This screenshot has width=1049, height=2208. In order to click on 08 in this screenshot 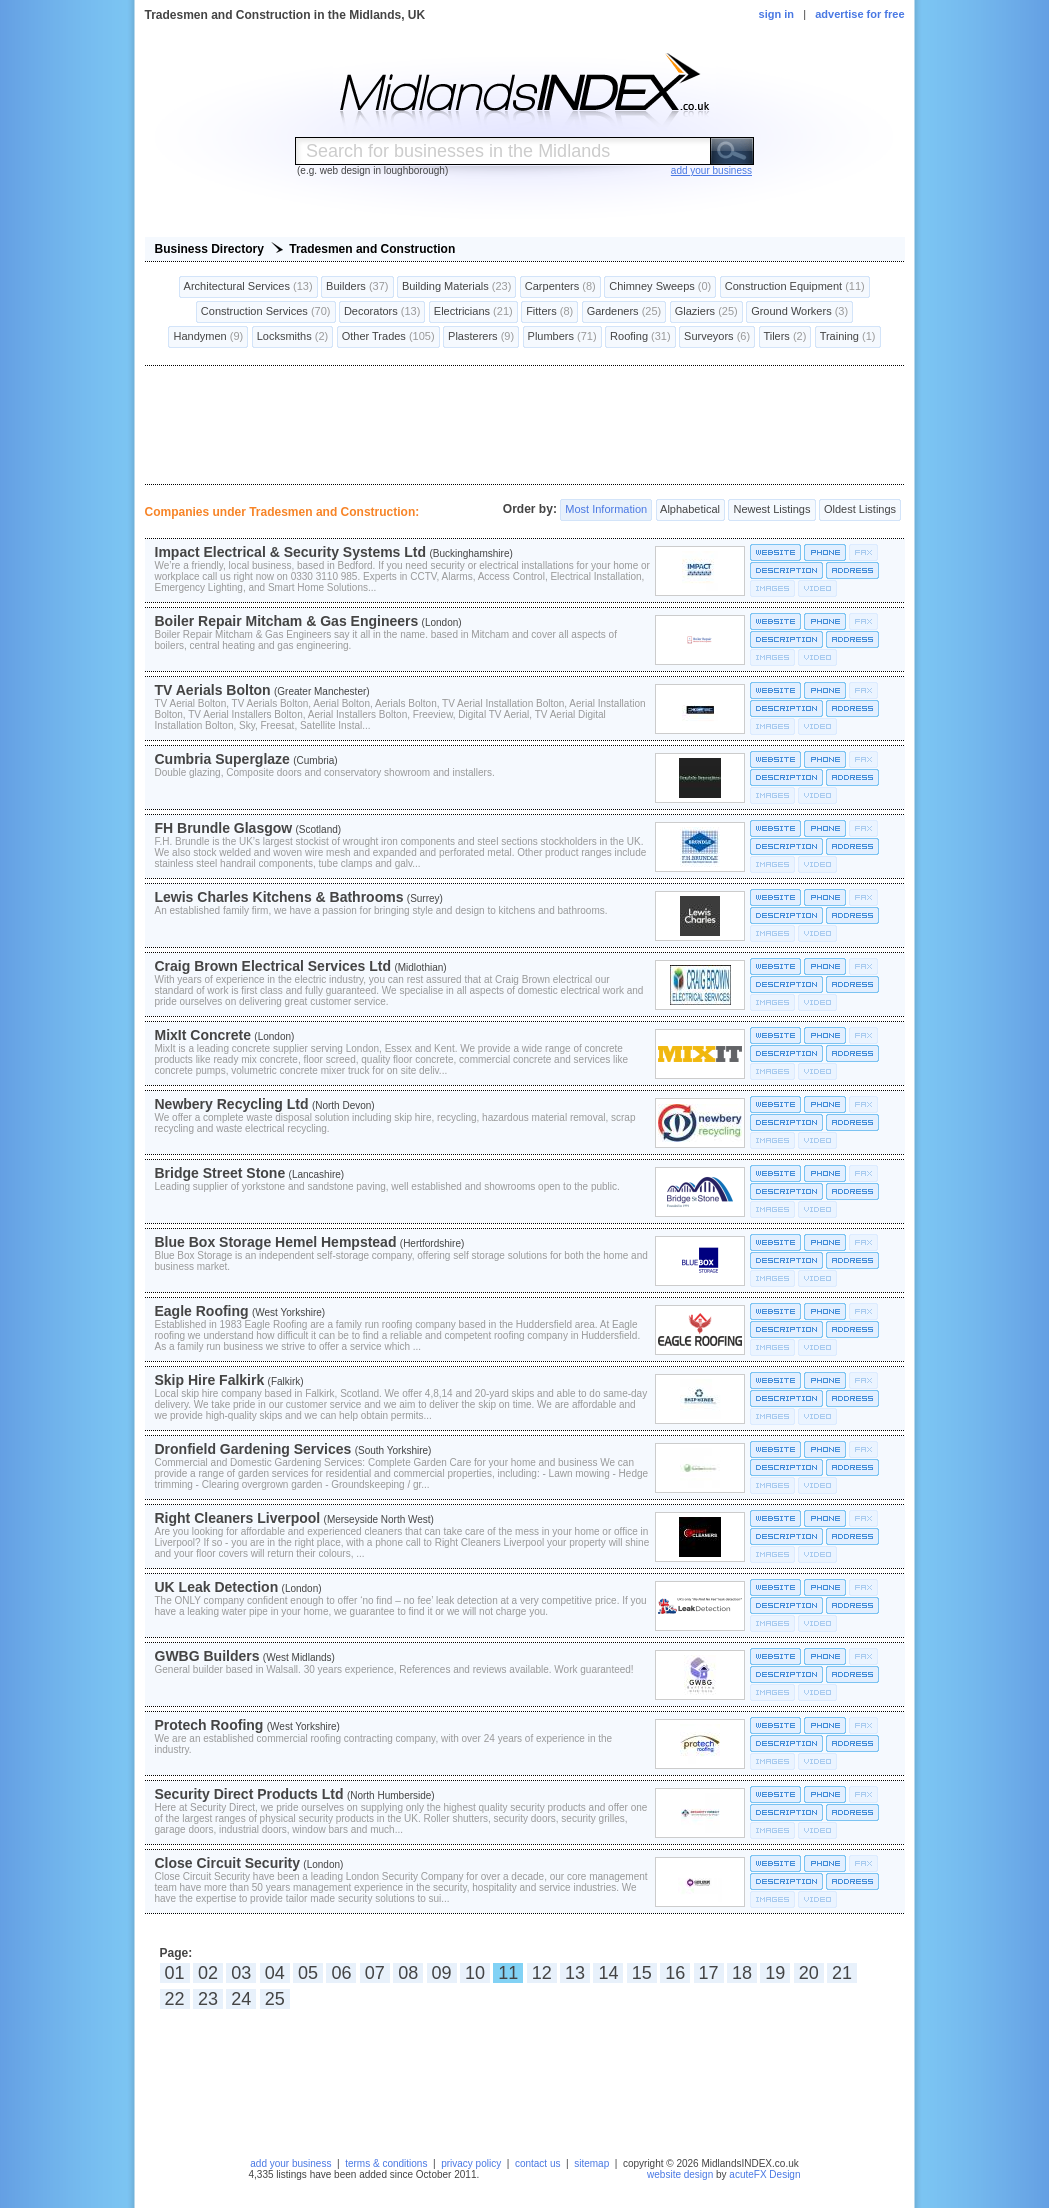, I will do `click(408, 1973)`.